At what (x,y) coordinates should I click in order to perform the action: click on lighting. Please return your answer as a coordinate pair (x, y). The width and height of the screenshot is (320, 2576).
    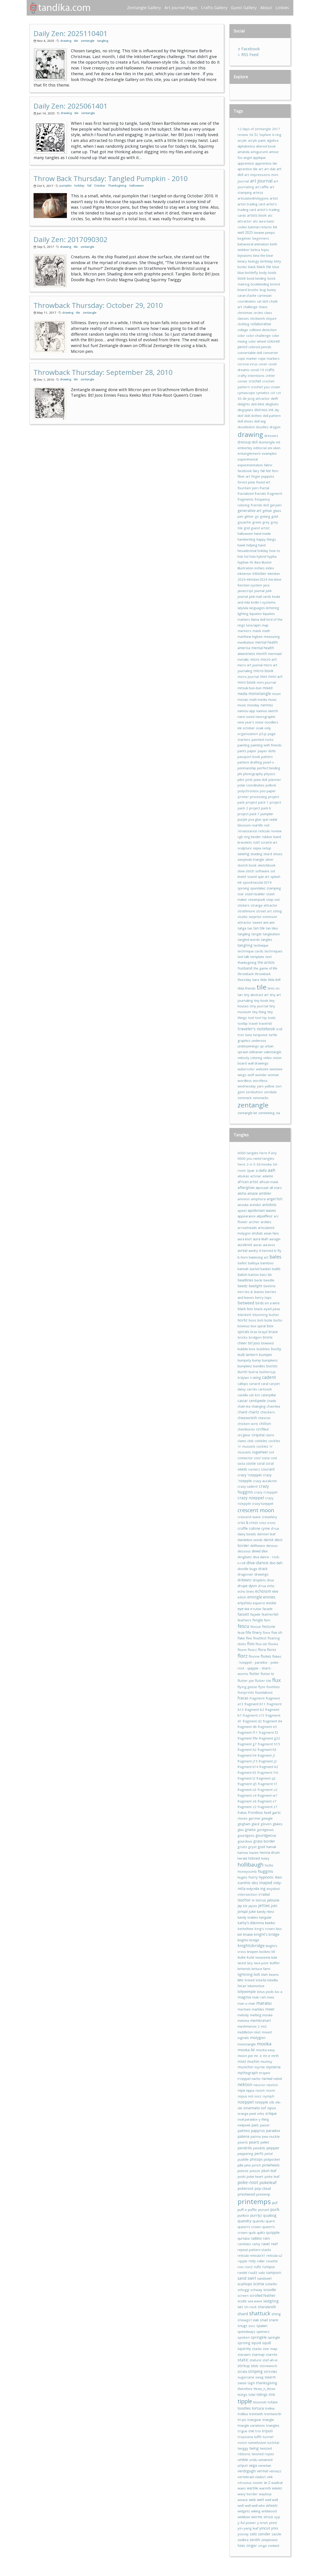
    Looking at the image, I should click on (243, 613).